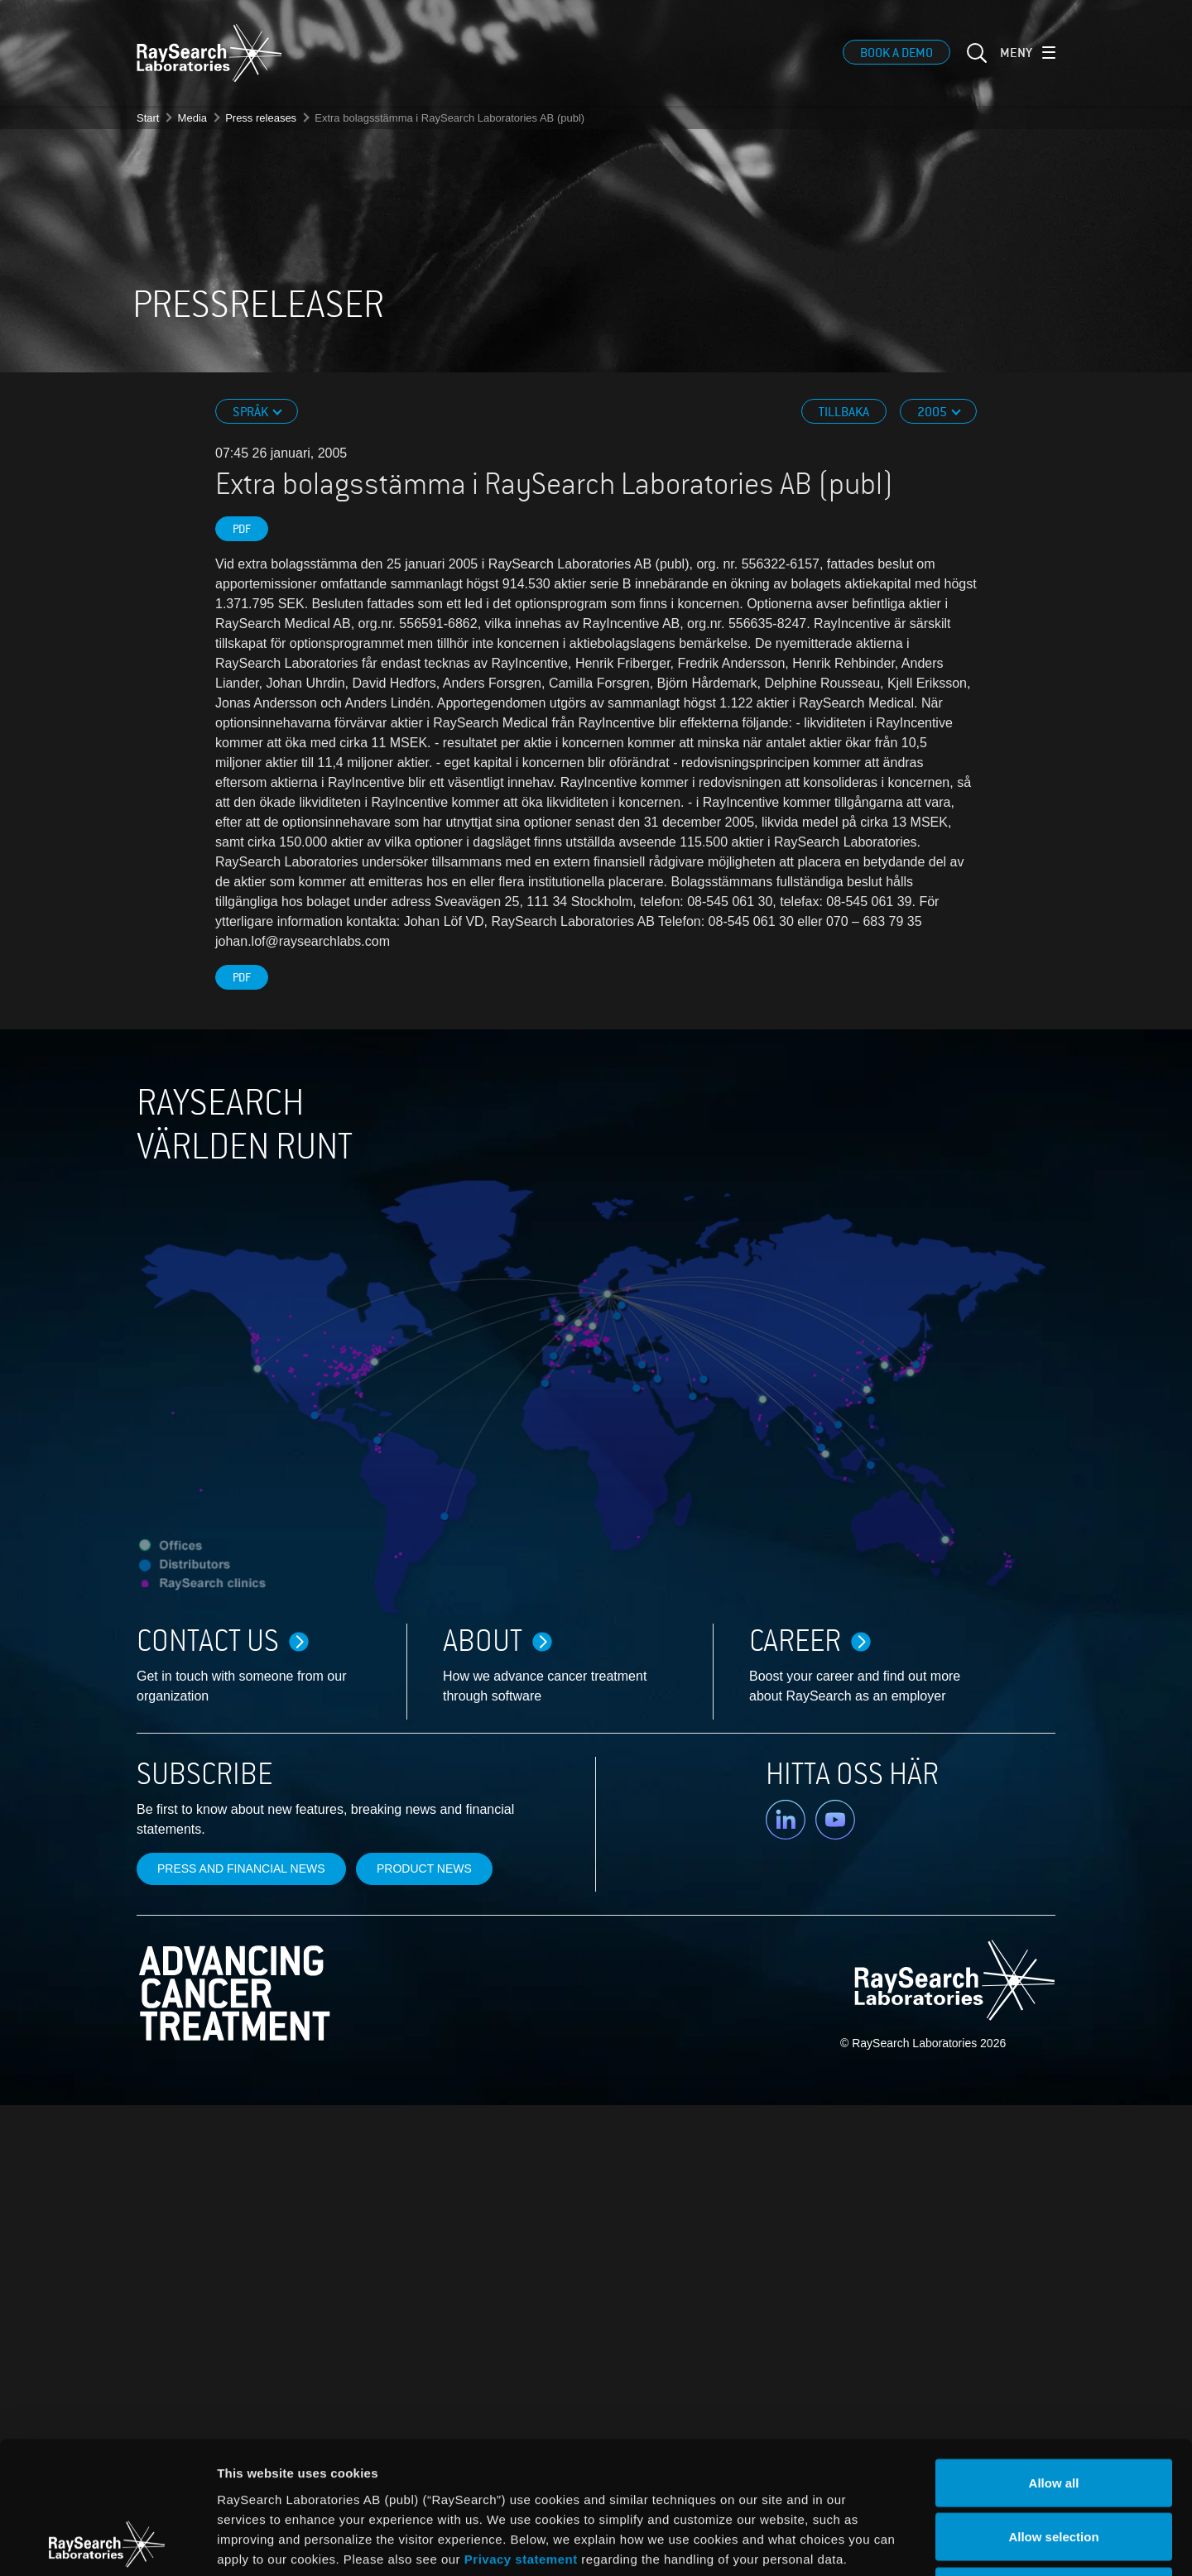 The width and height of the screenshot is (1192, 2576). Describe the element at coordinates (896, 54) in the screenshot. I see `Book a demo` at that location.